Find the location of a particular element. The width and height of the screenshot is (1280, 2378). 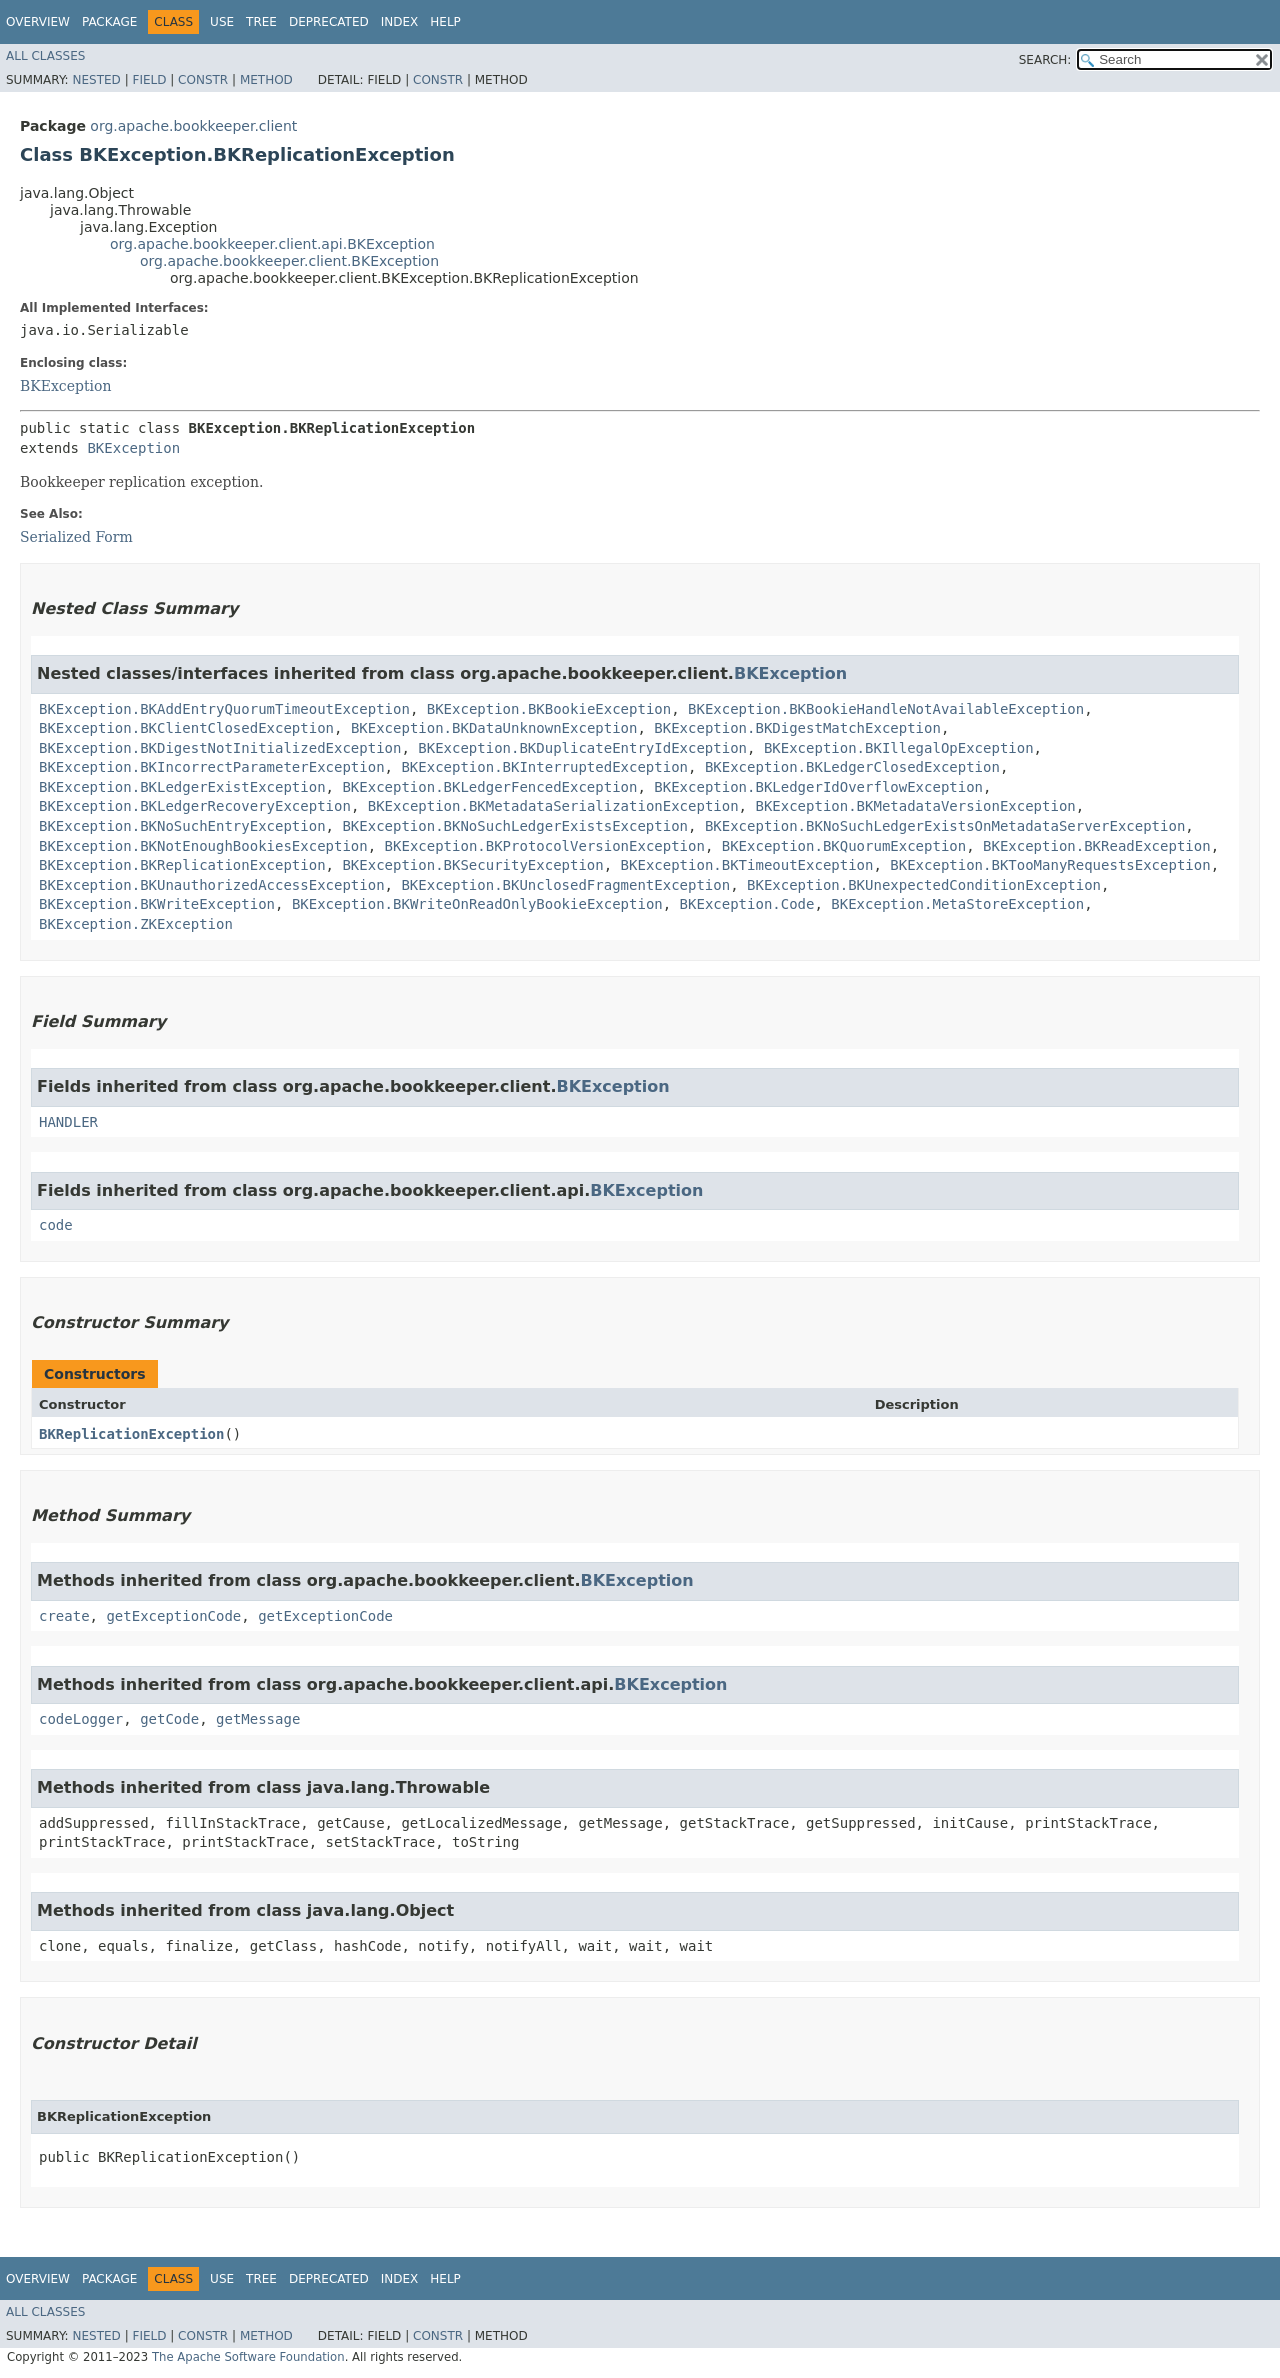

BKException.BKLedgerFencedException is located at coordinates (489, 787).